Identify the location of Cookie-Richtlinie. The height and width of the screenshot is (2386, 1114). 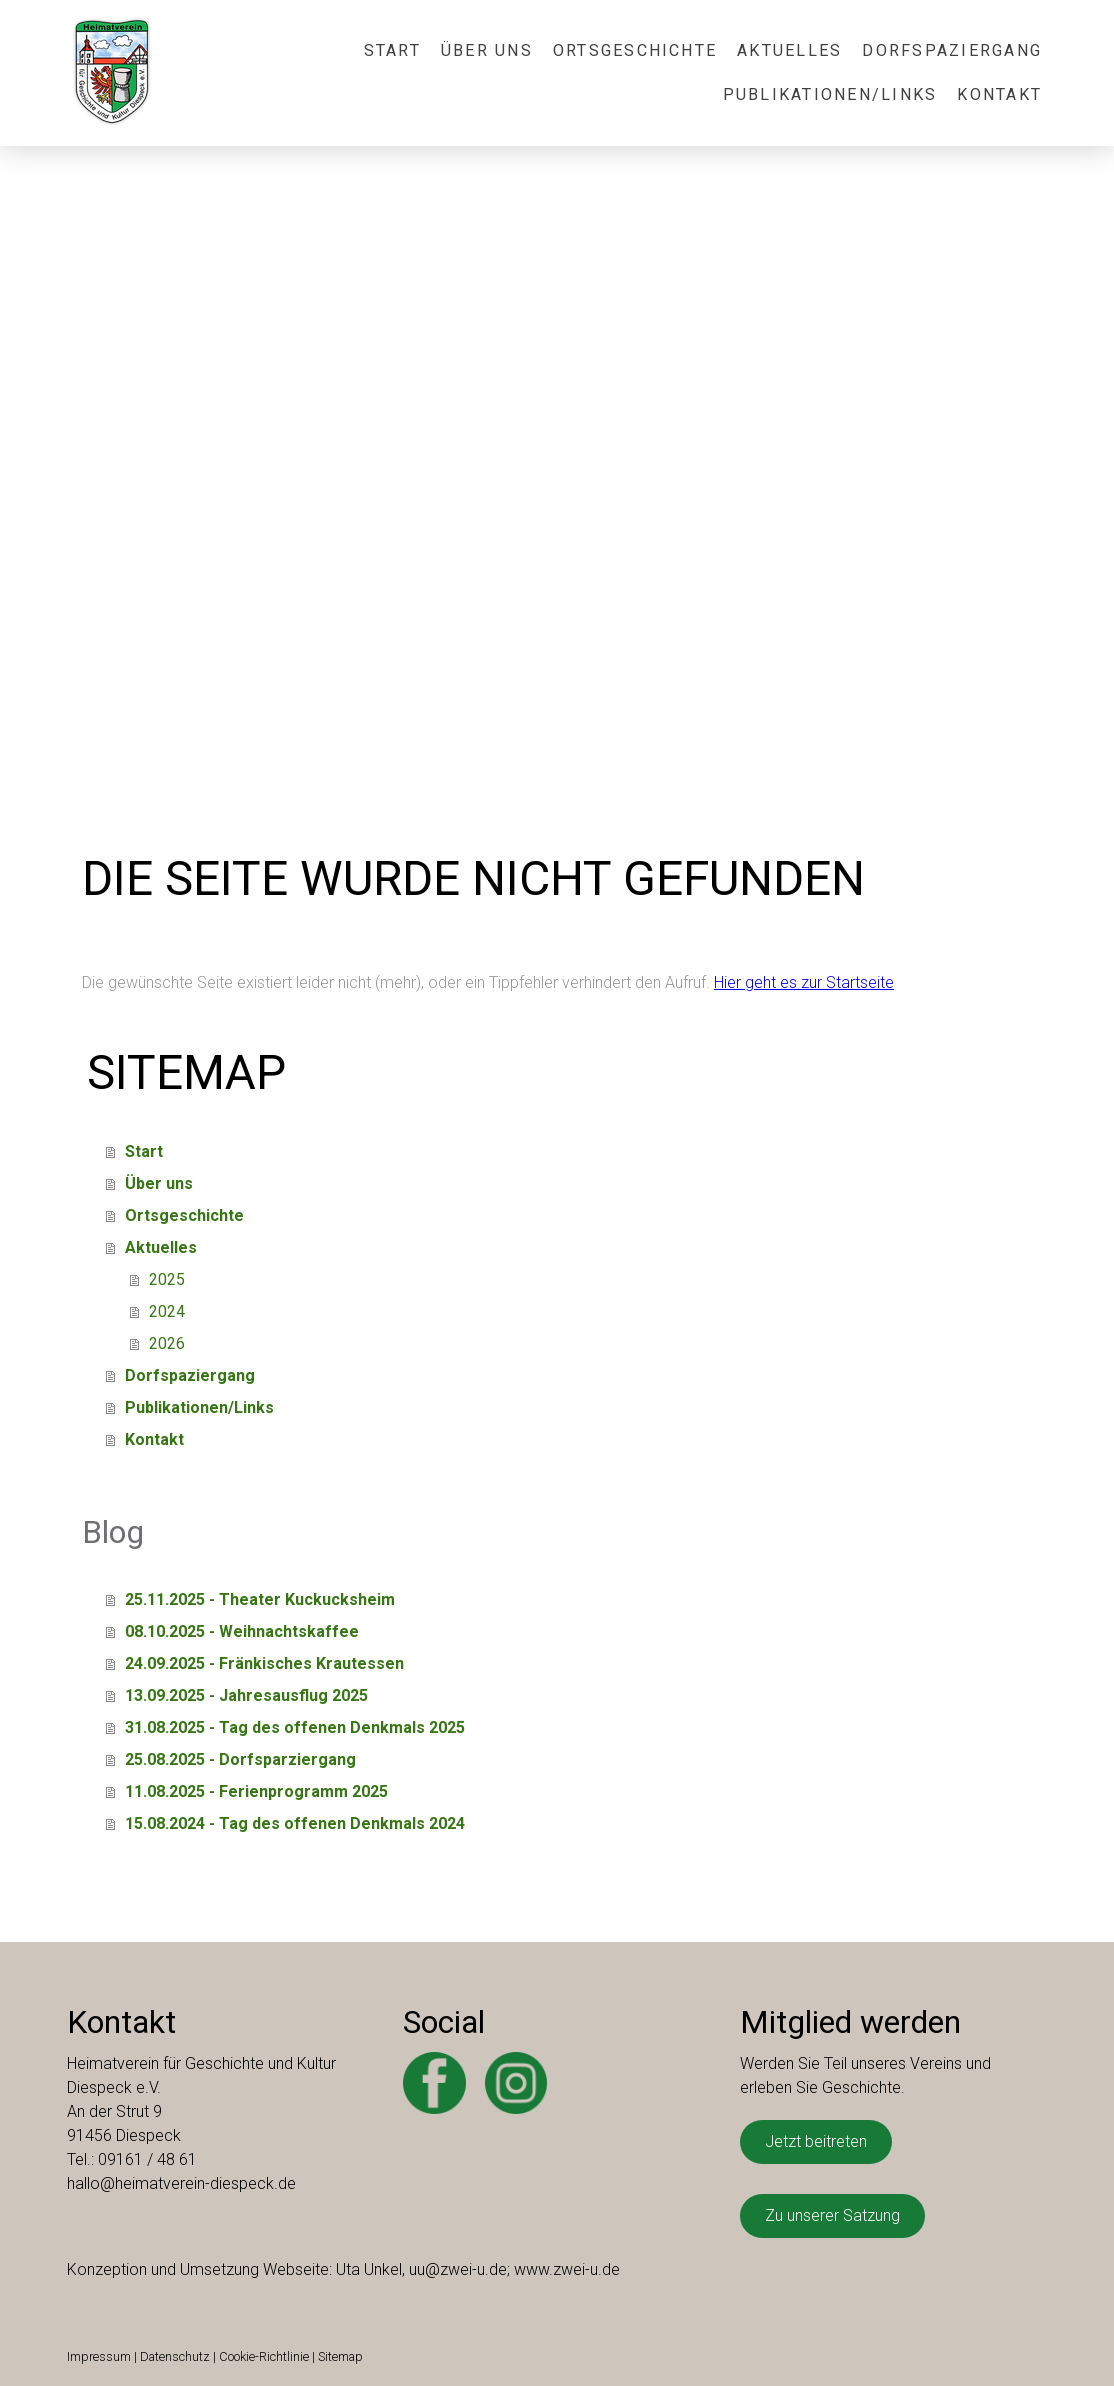
(264, 2356).